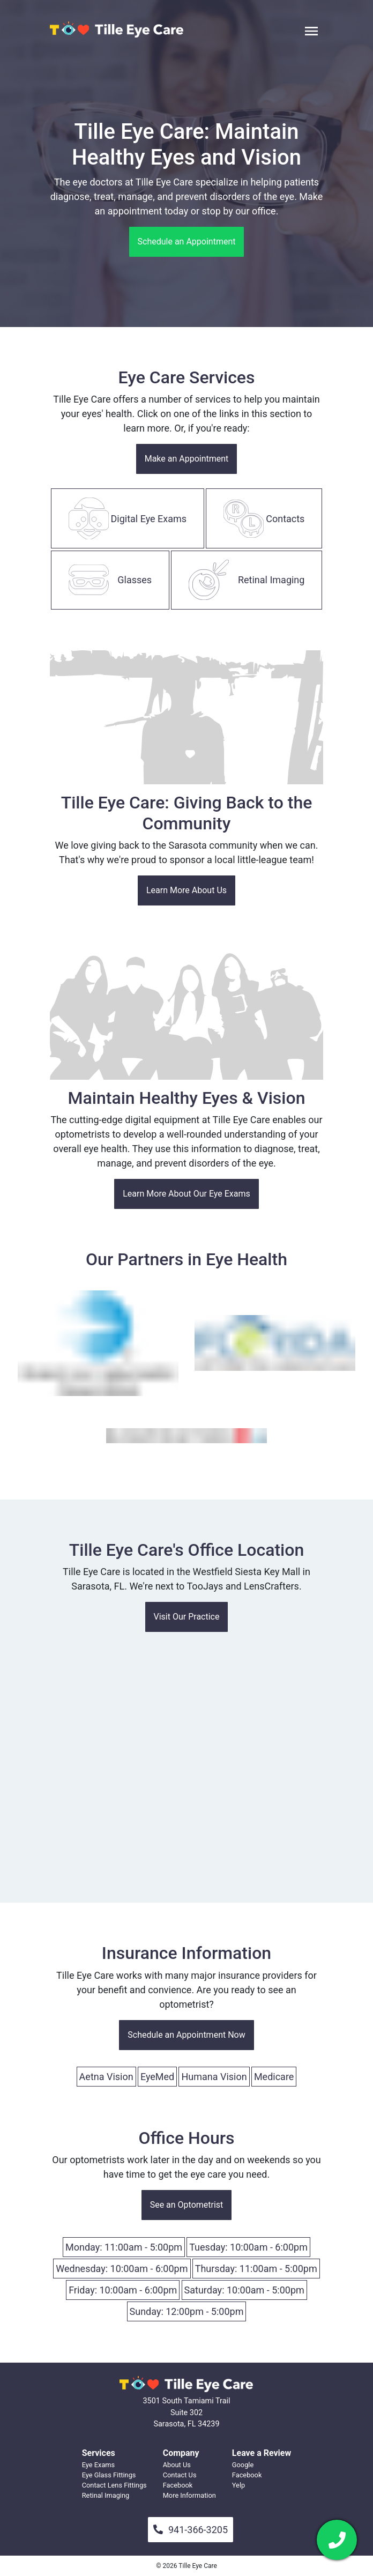 This screenshot has width=373, height=2576. I want to click on Eye Exams, so click(98, 2465).